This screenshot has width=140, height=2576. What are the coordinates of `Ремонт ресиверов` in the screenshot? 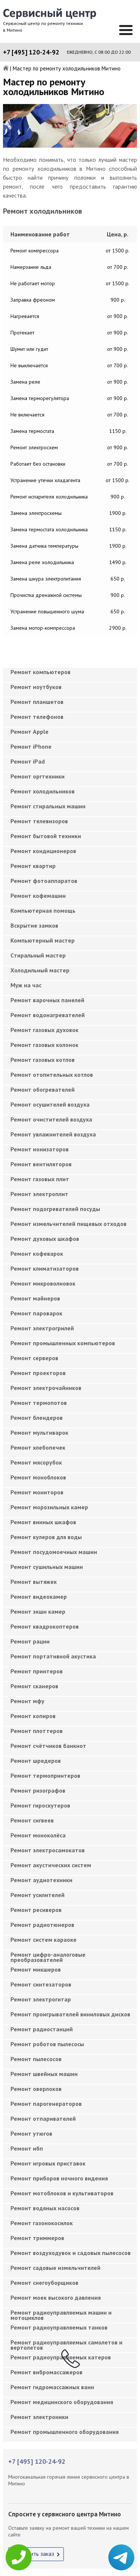 It's located at (36, 1909).